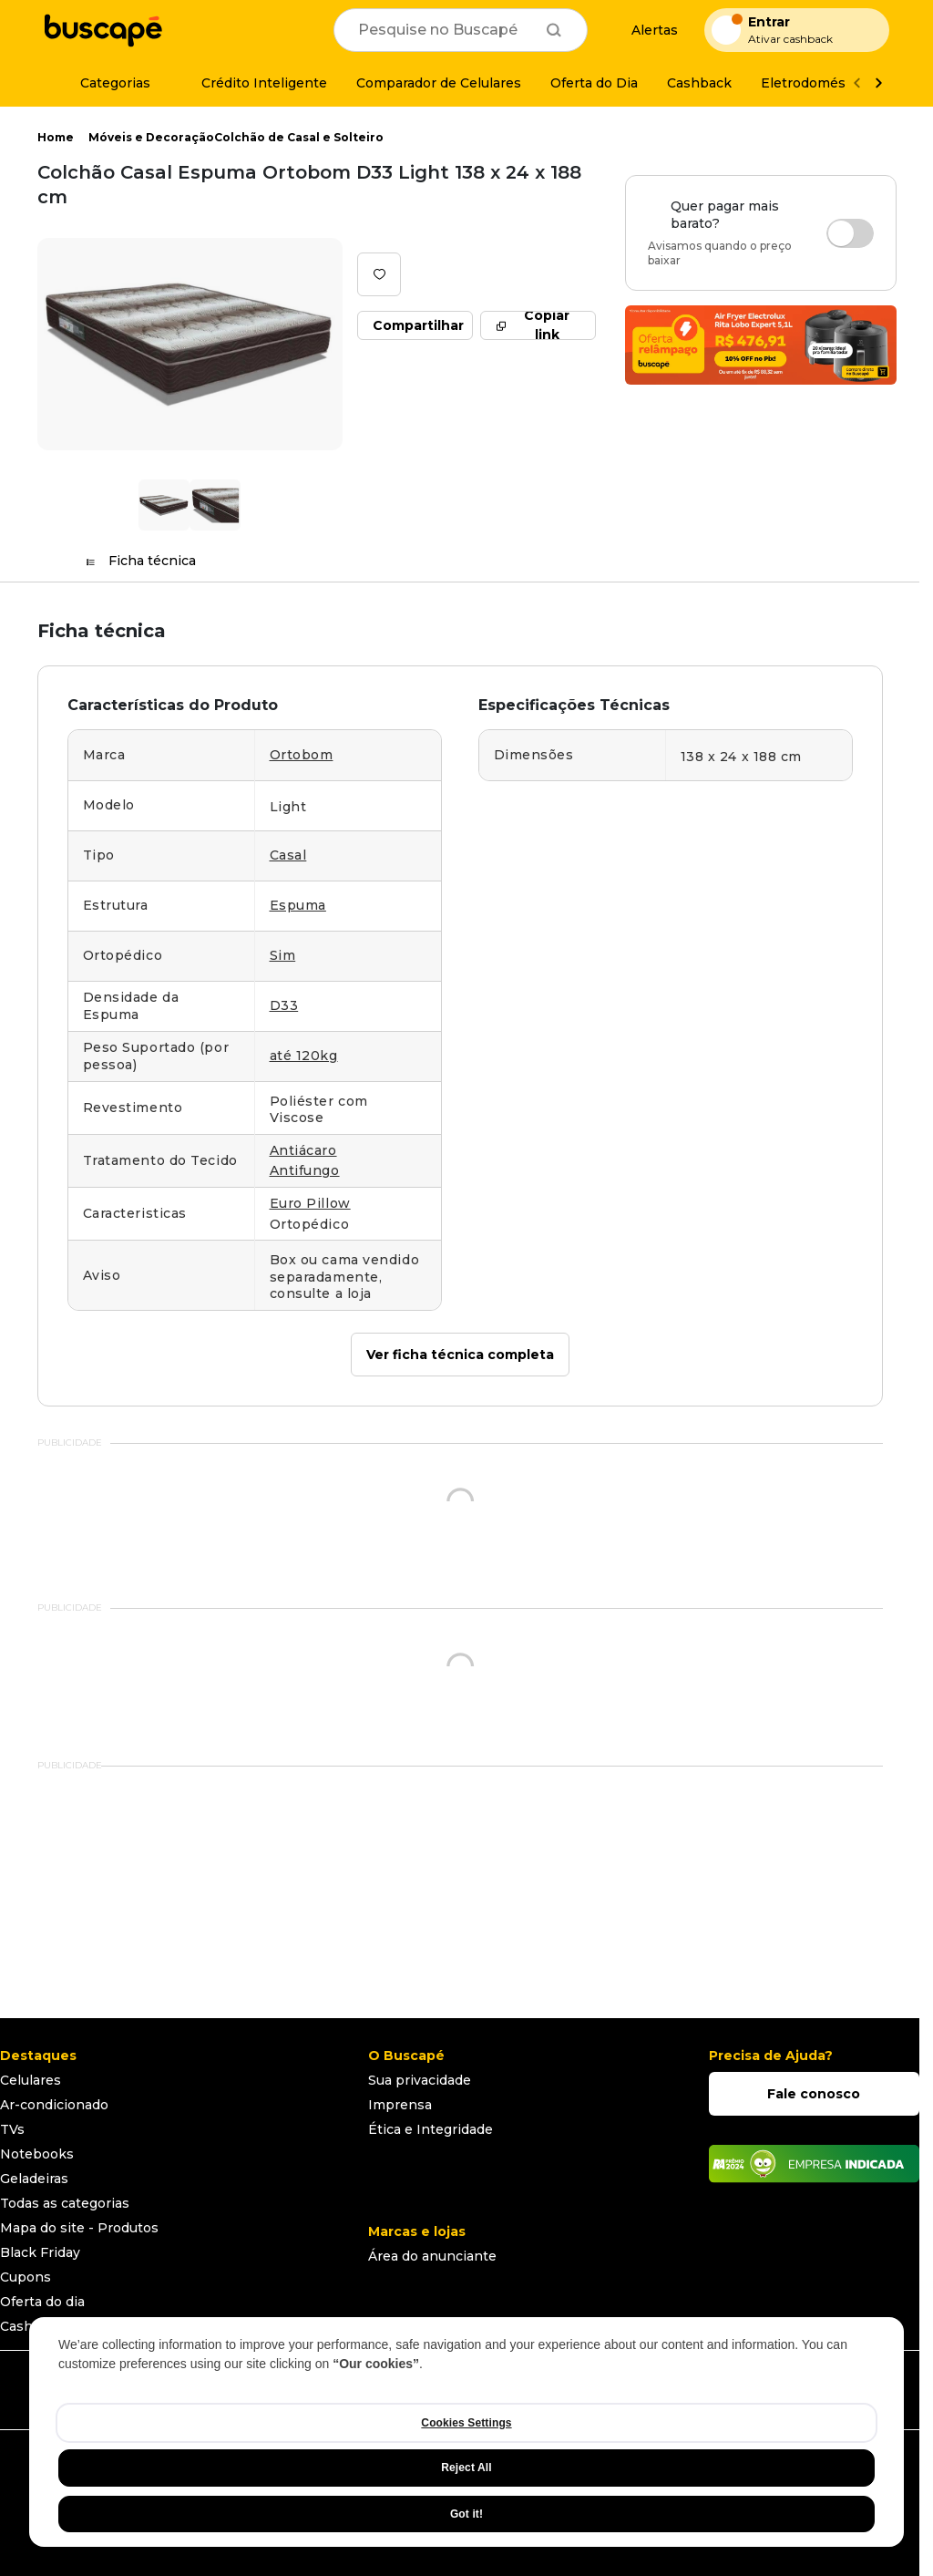 This screenshot has width=933, height=2576. Describe the element at coordinates (54, 2105) in the screenshot. I see `Ar-condicionado` at that location.